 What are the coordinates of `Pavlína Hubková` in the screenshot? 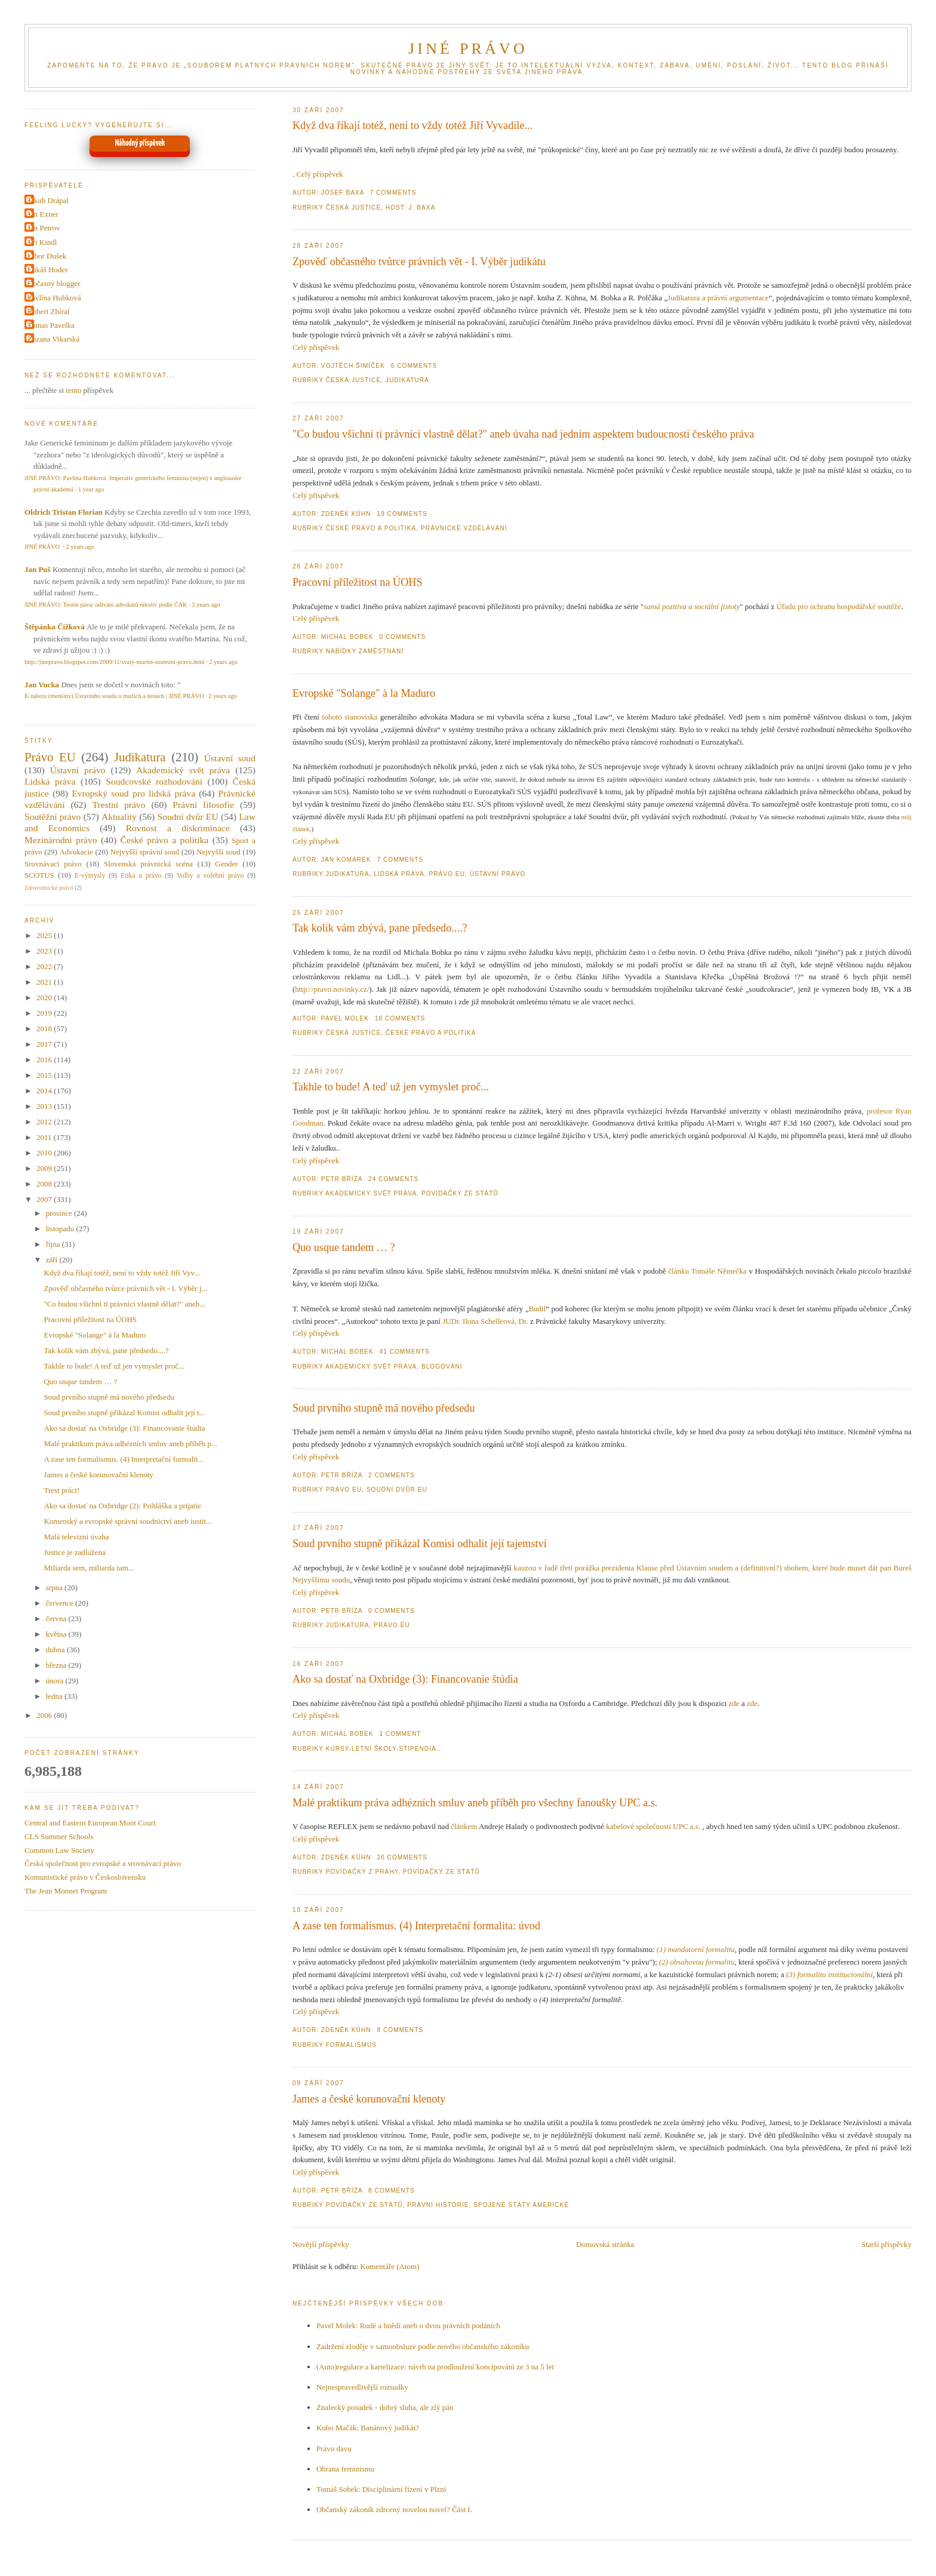 It's located at (54, 297).